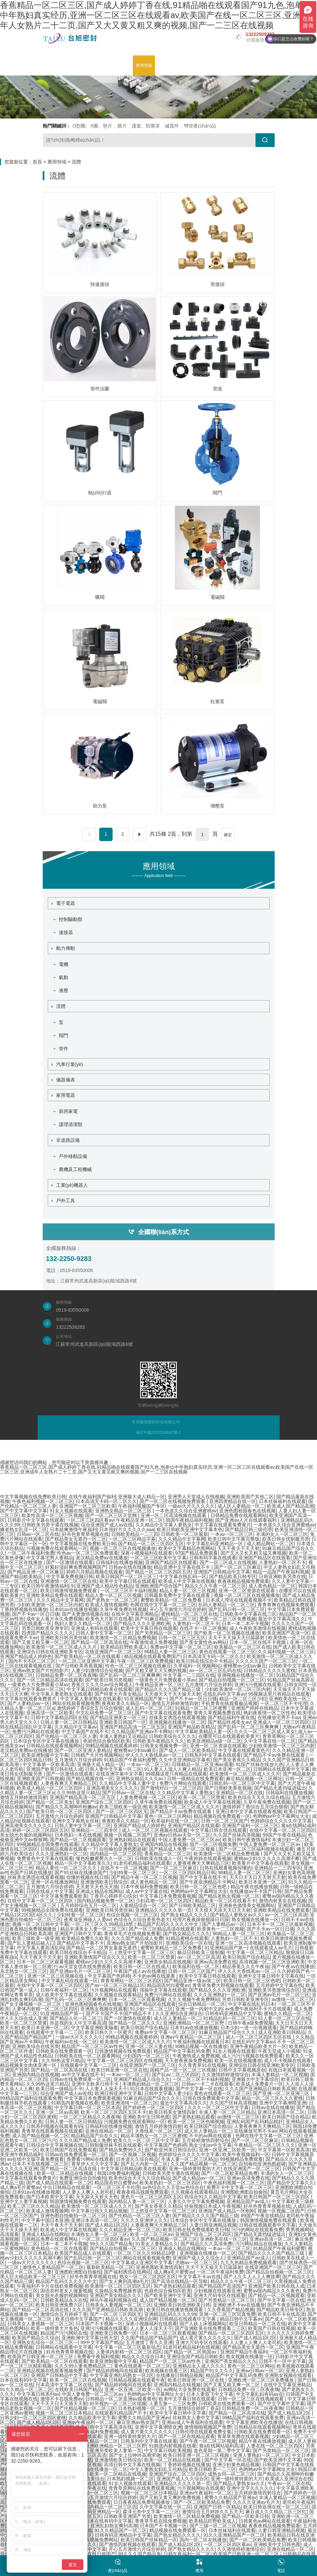  I want to click on 中文字幕日本免费观看视频, so click(168, 1896).